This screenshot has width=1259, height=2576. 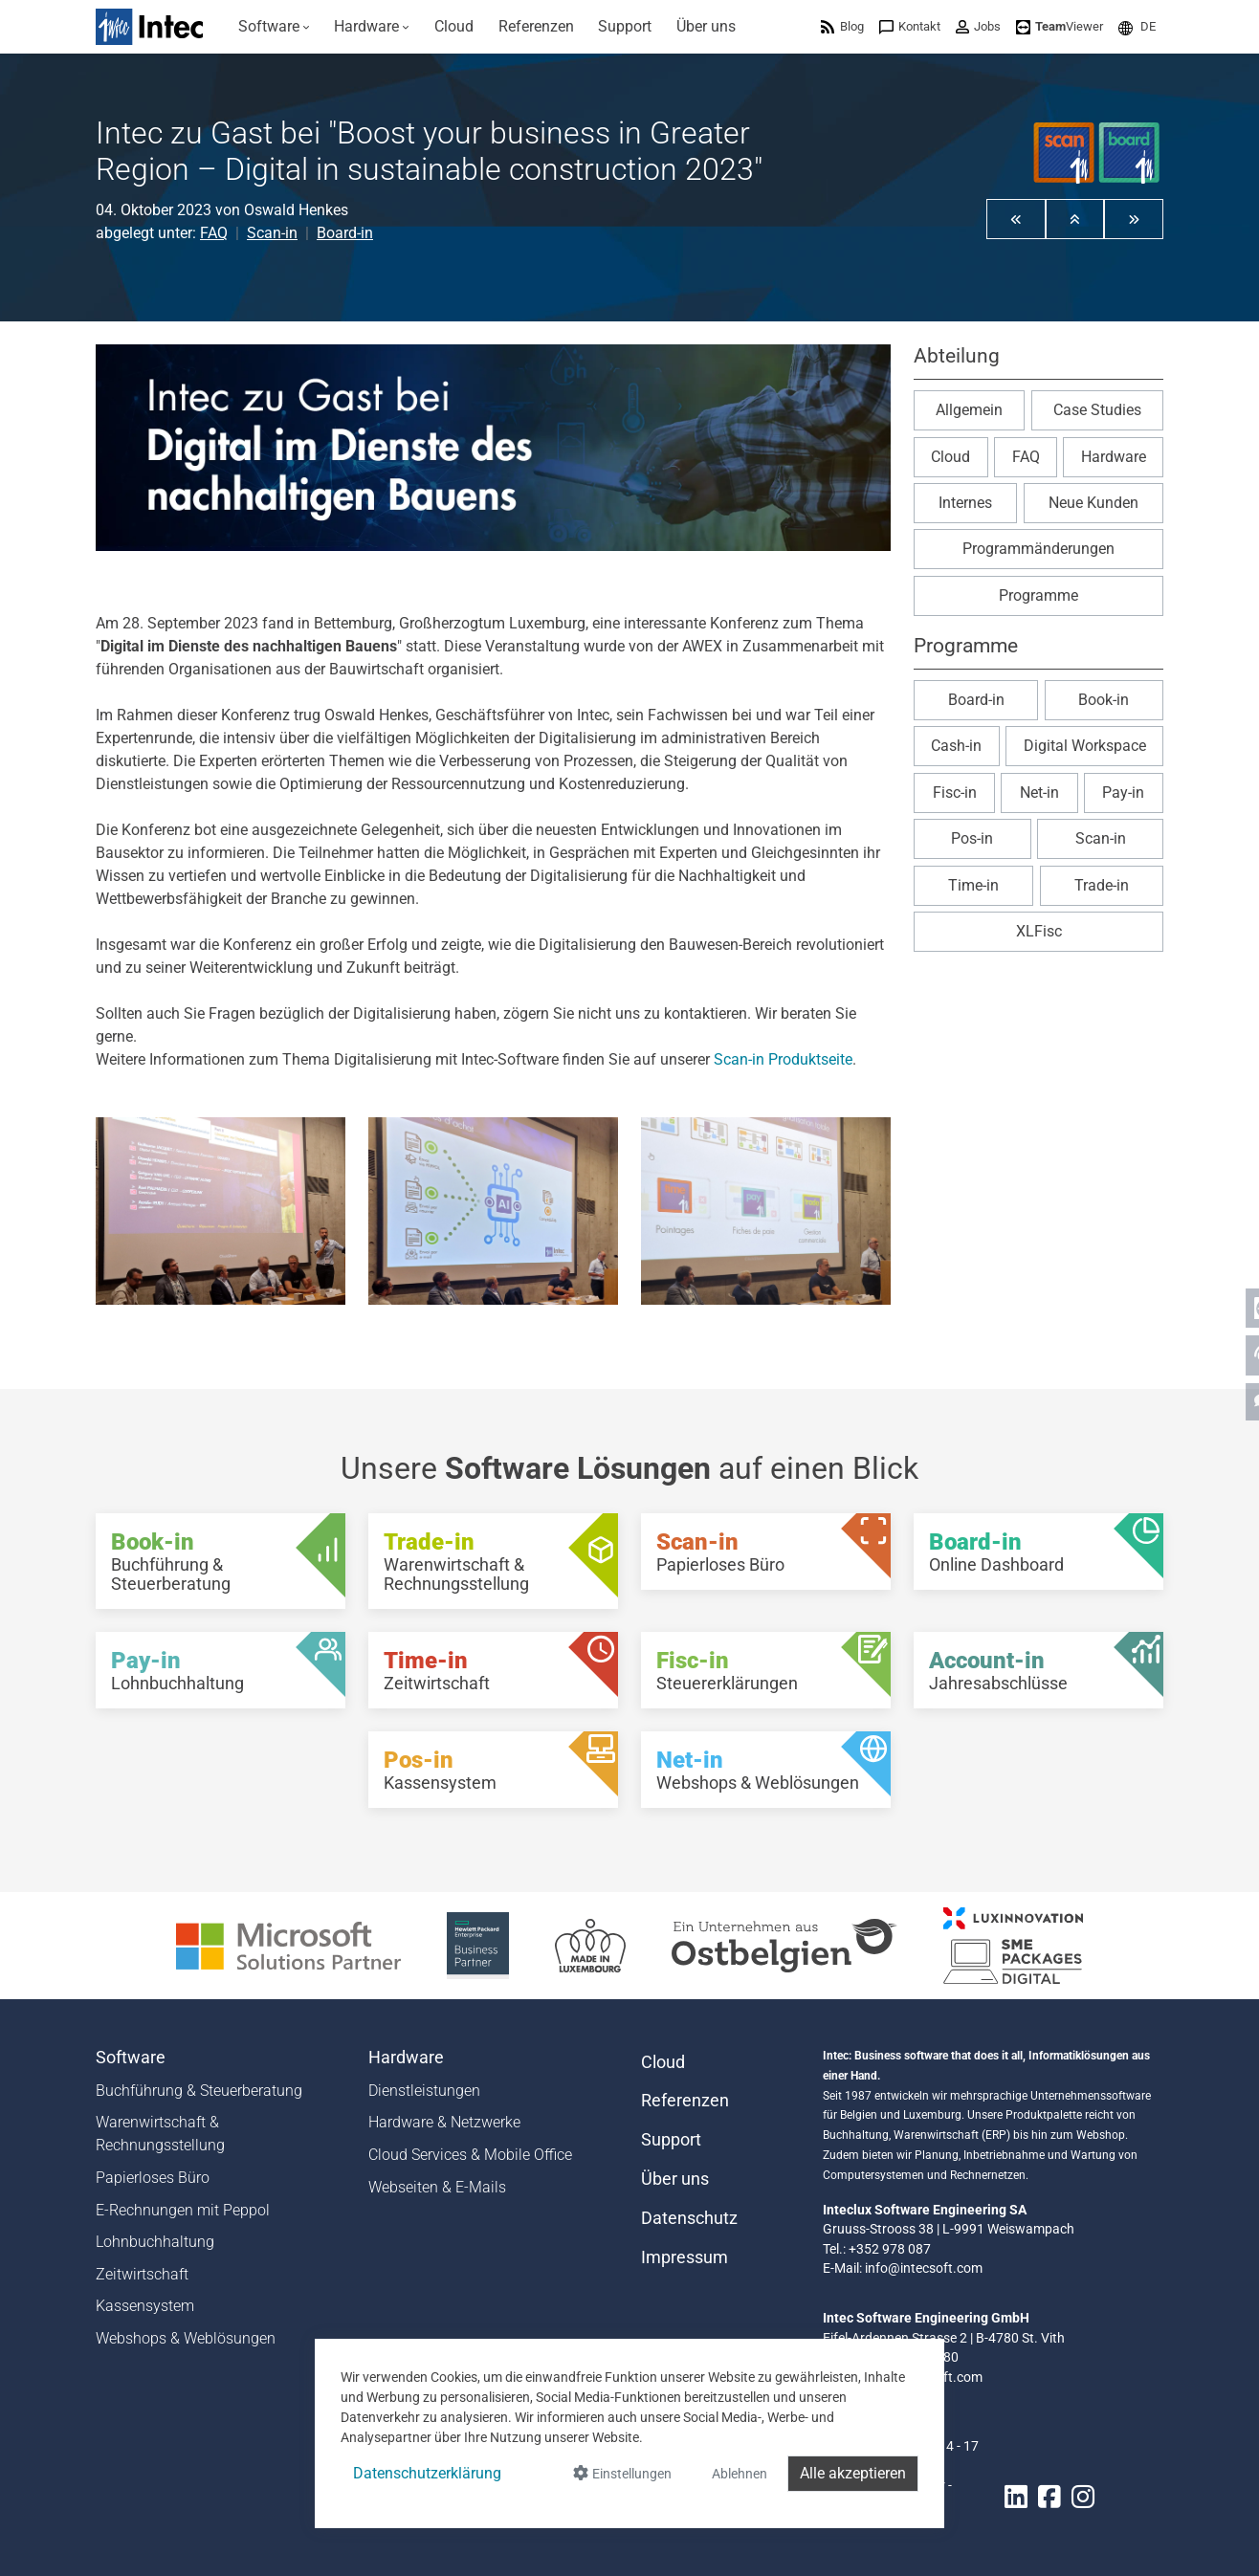 I want to click on Über uns, so click(x=675, y=2179).